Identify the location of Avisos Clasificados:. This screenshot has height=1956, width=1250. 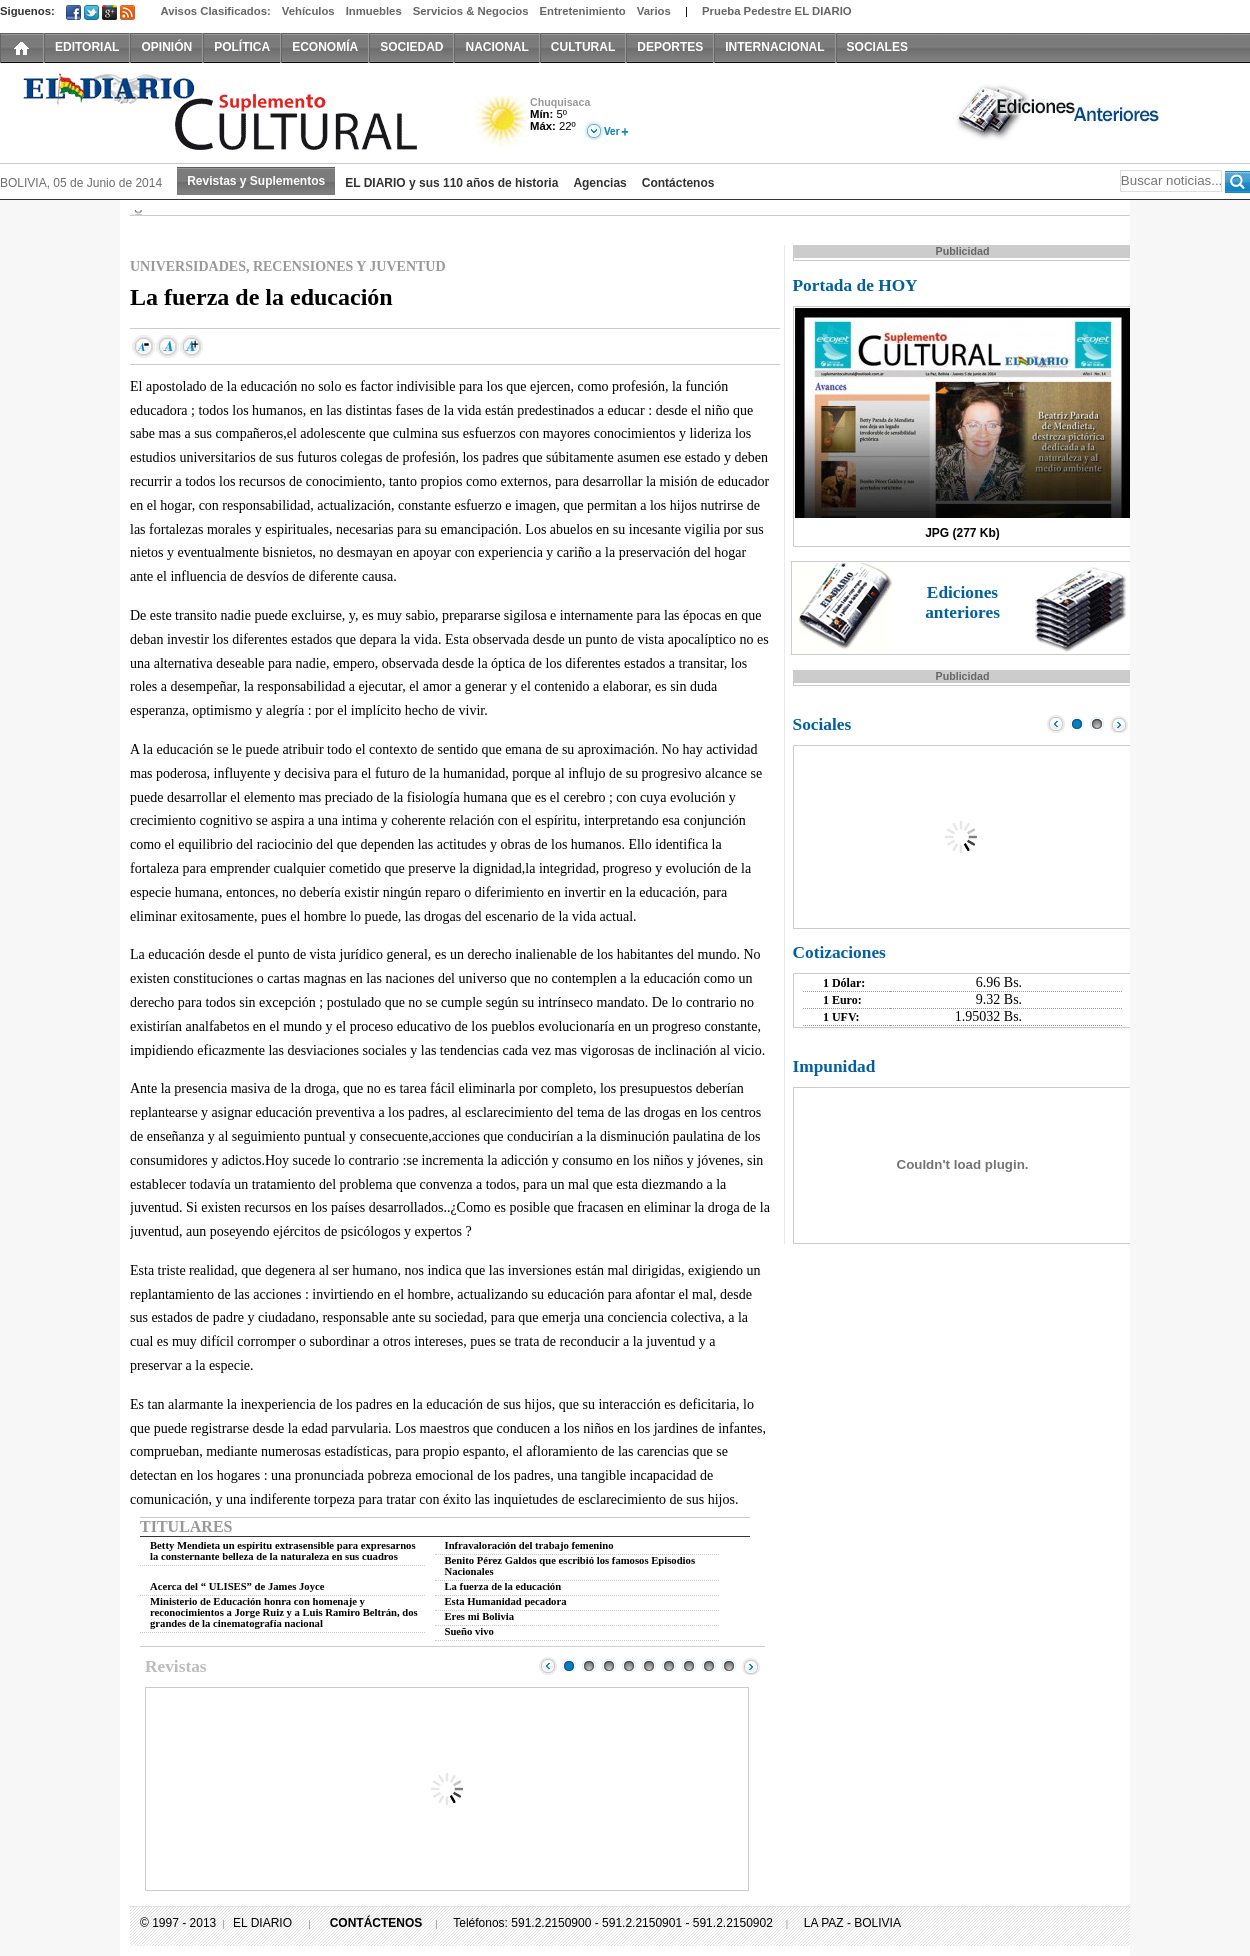
(215, 11).